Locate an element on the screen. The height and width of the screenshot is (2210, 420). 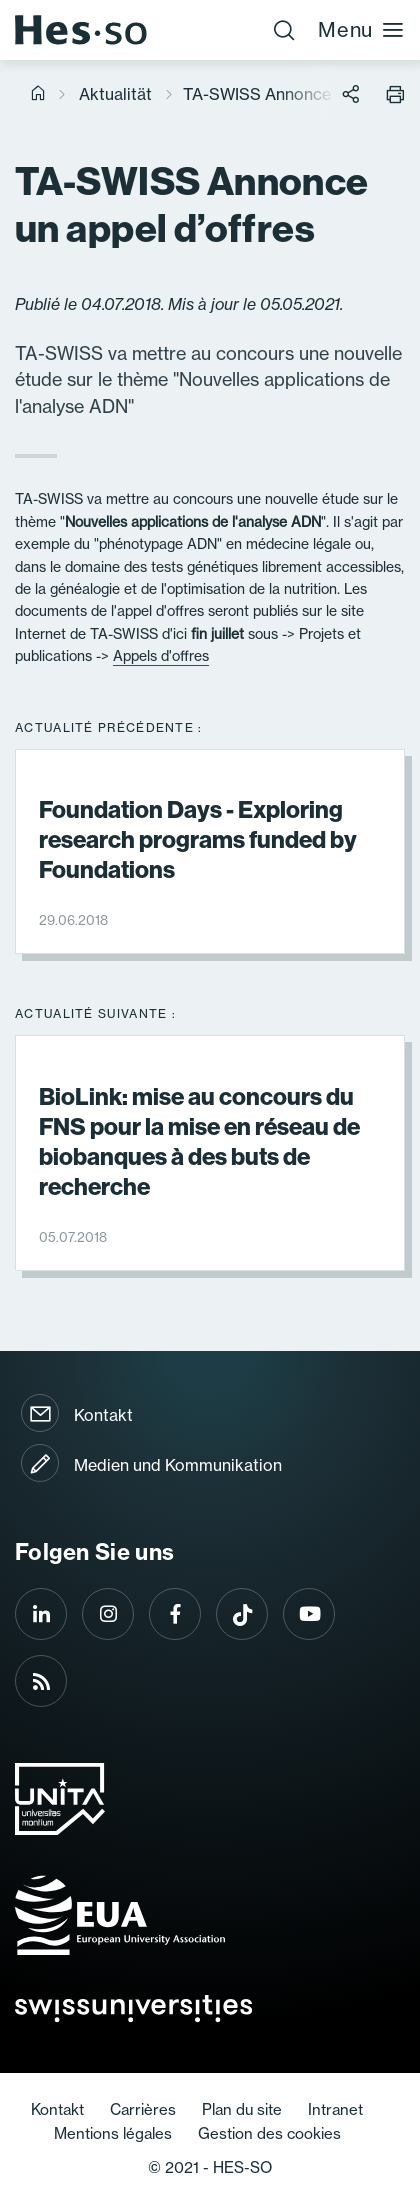
Medien und Kommunikation is located at coordinates (178, 1465).